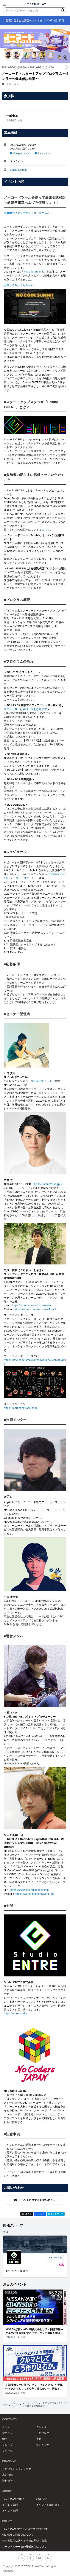 This screenshot has height=2576, width=70. What do you see at coordinates (27, 2214) in the screenshot?
I see `ポスト` at bounding box center [27, 2214].